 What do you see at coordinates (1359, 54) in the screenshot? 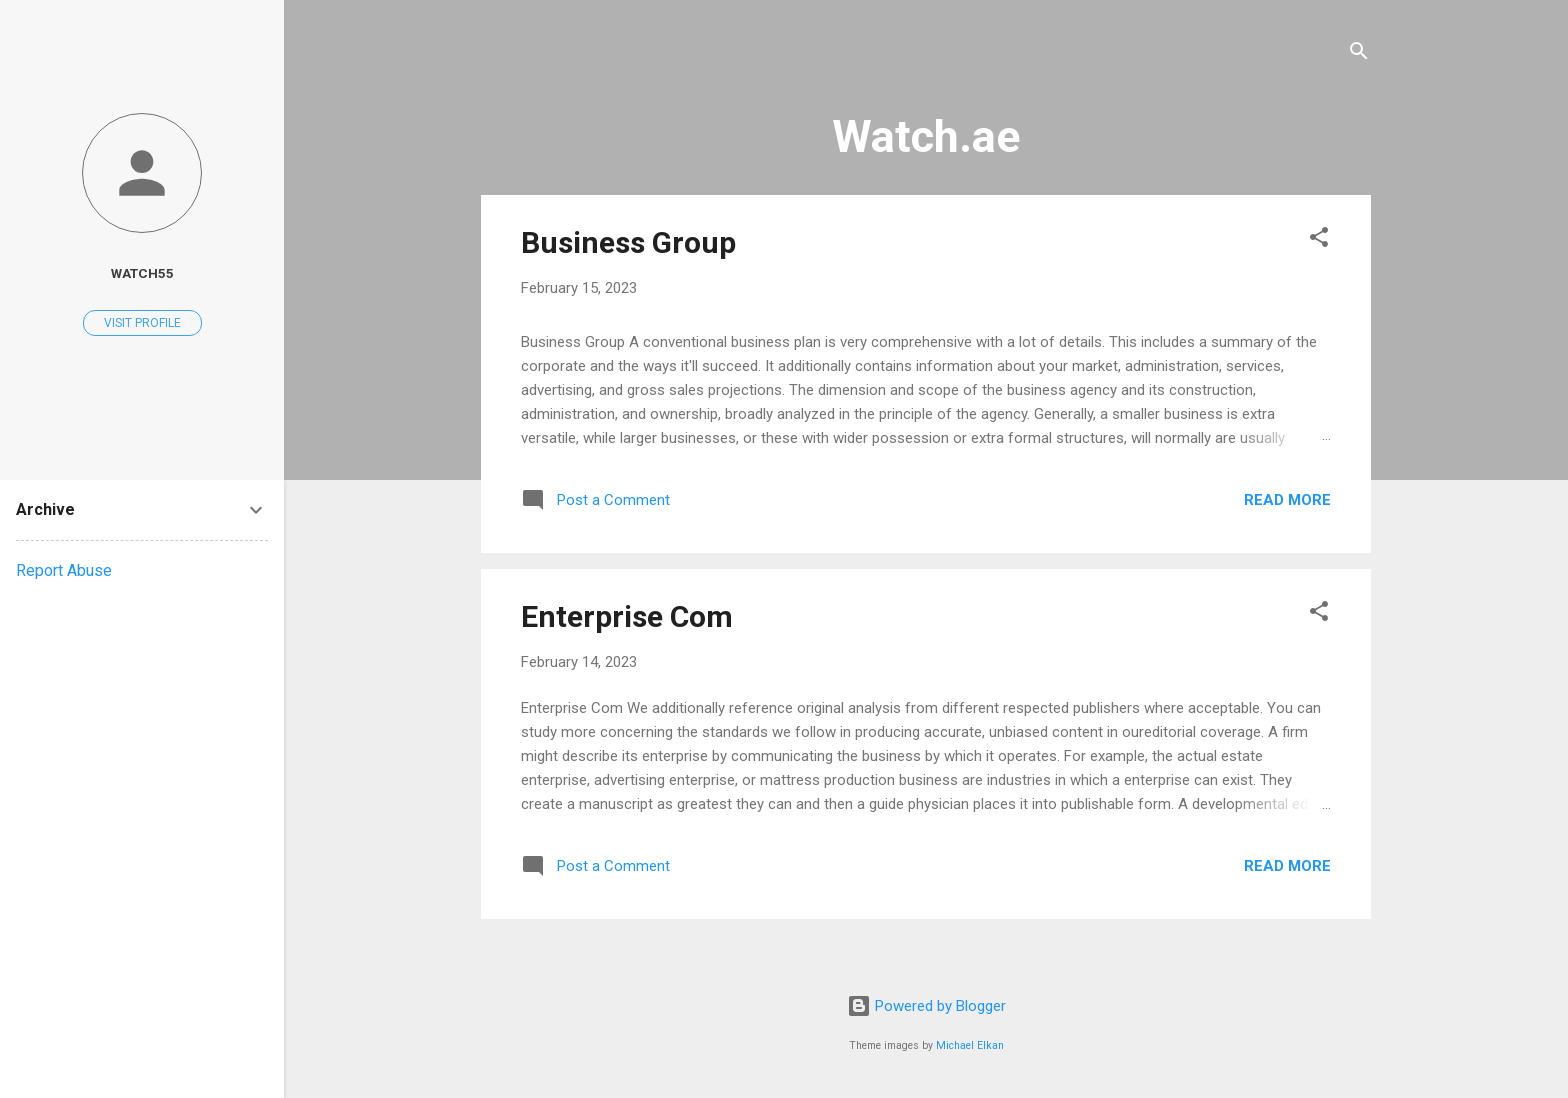
I see `[Search]` at bounding box center [1359, 54].